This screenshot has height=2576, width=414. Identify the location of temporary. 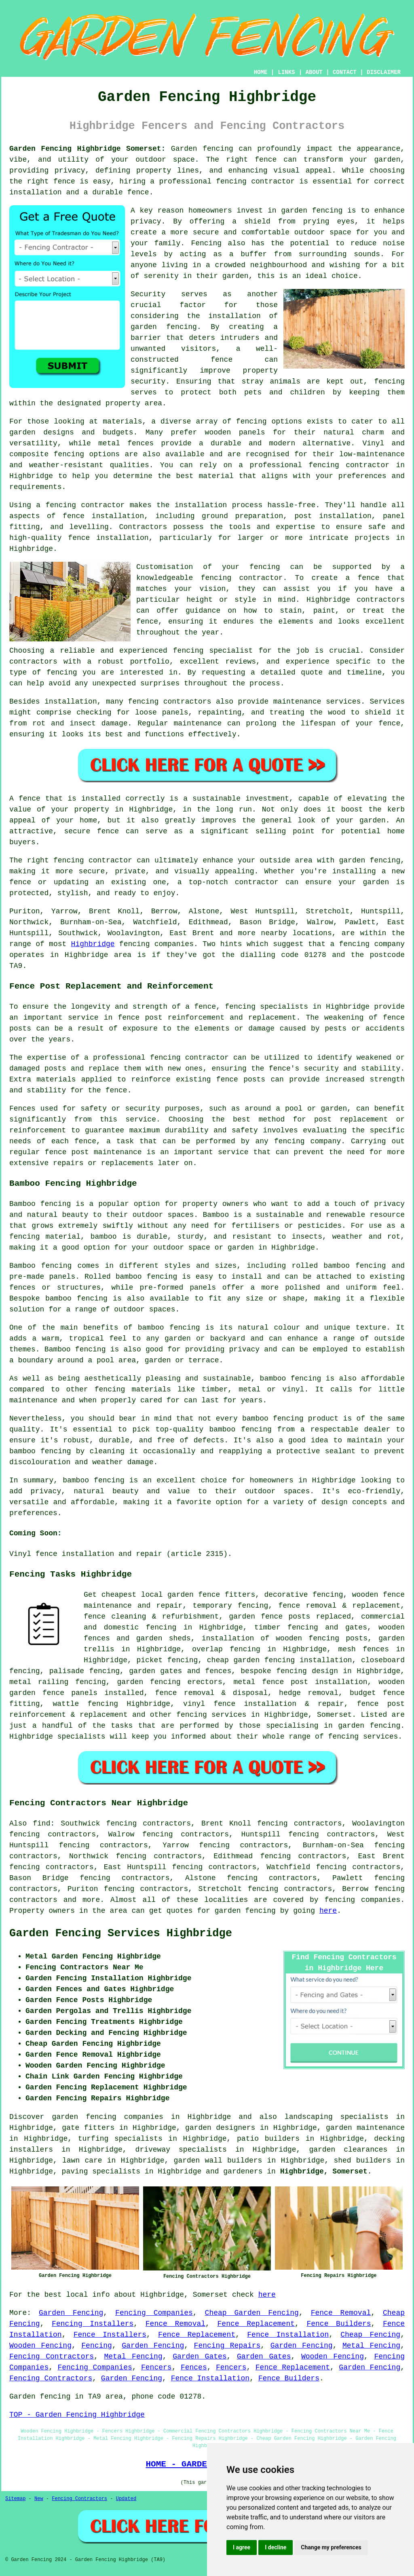
(212, 1606).